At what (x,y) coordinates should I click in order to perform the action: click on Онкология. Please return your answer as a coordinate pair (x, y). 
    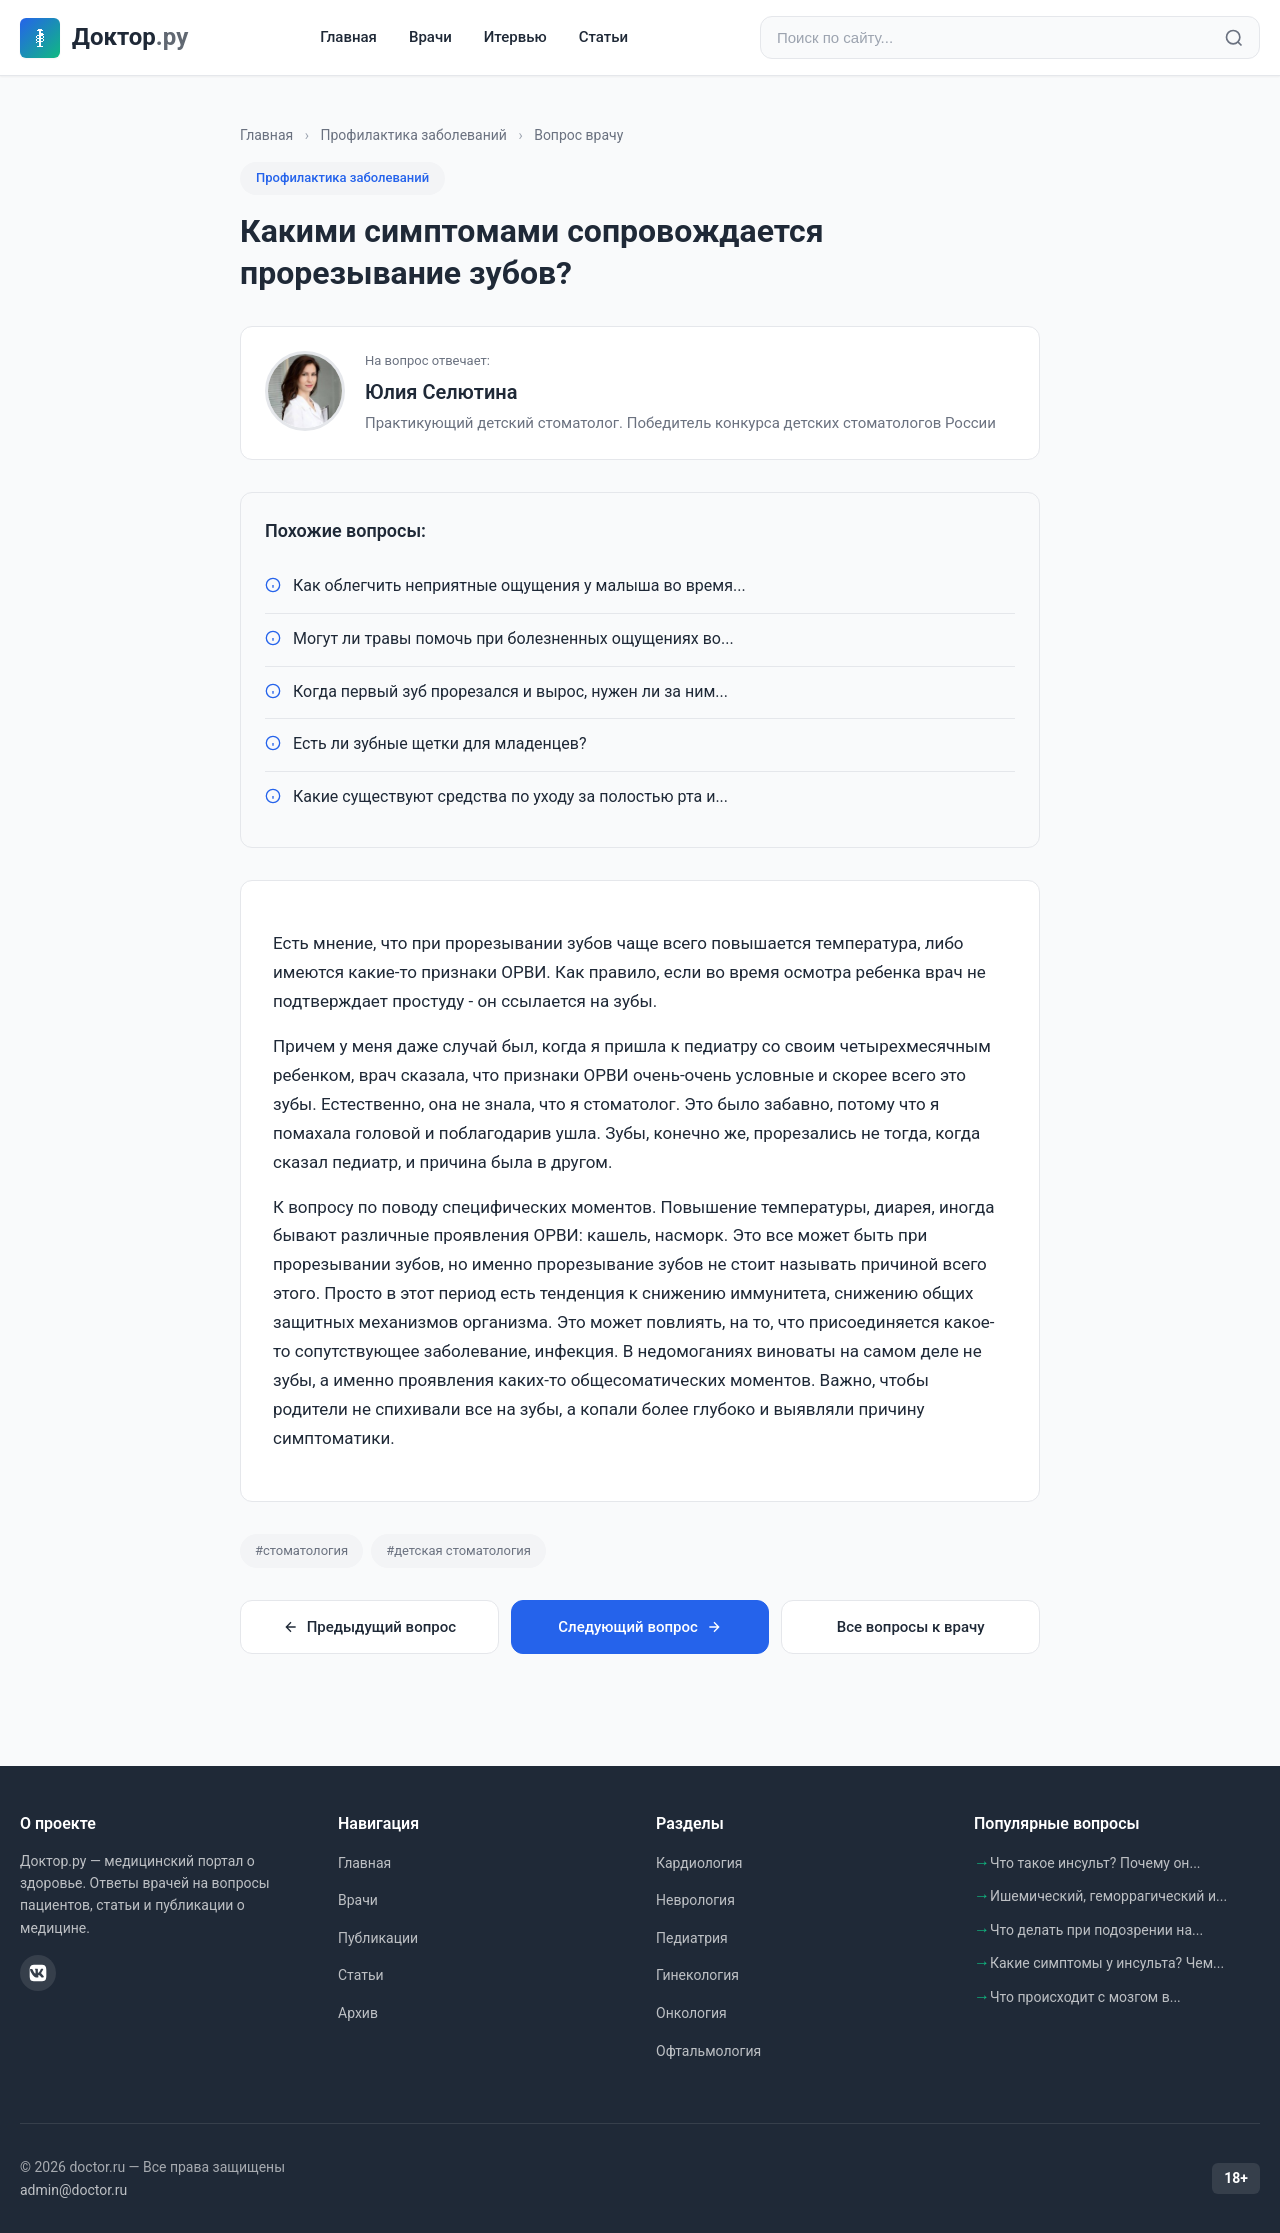
    Looking at the image, I should click on (691, 2013).